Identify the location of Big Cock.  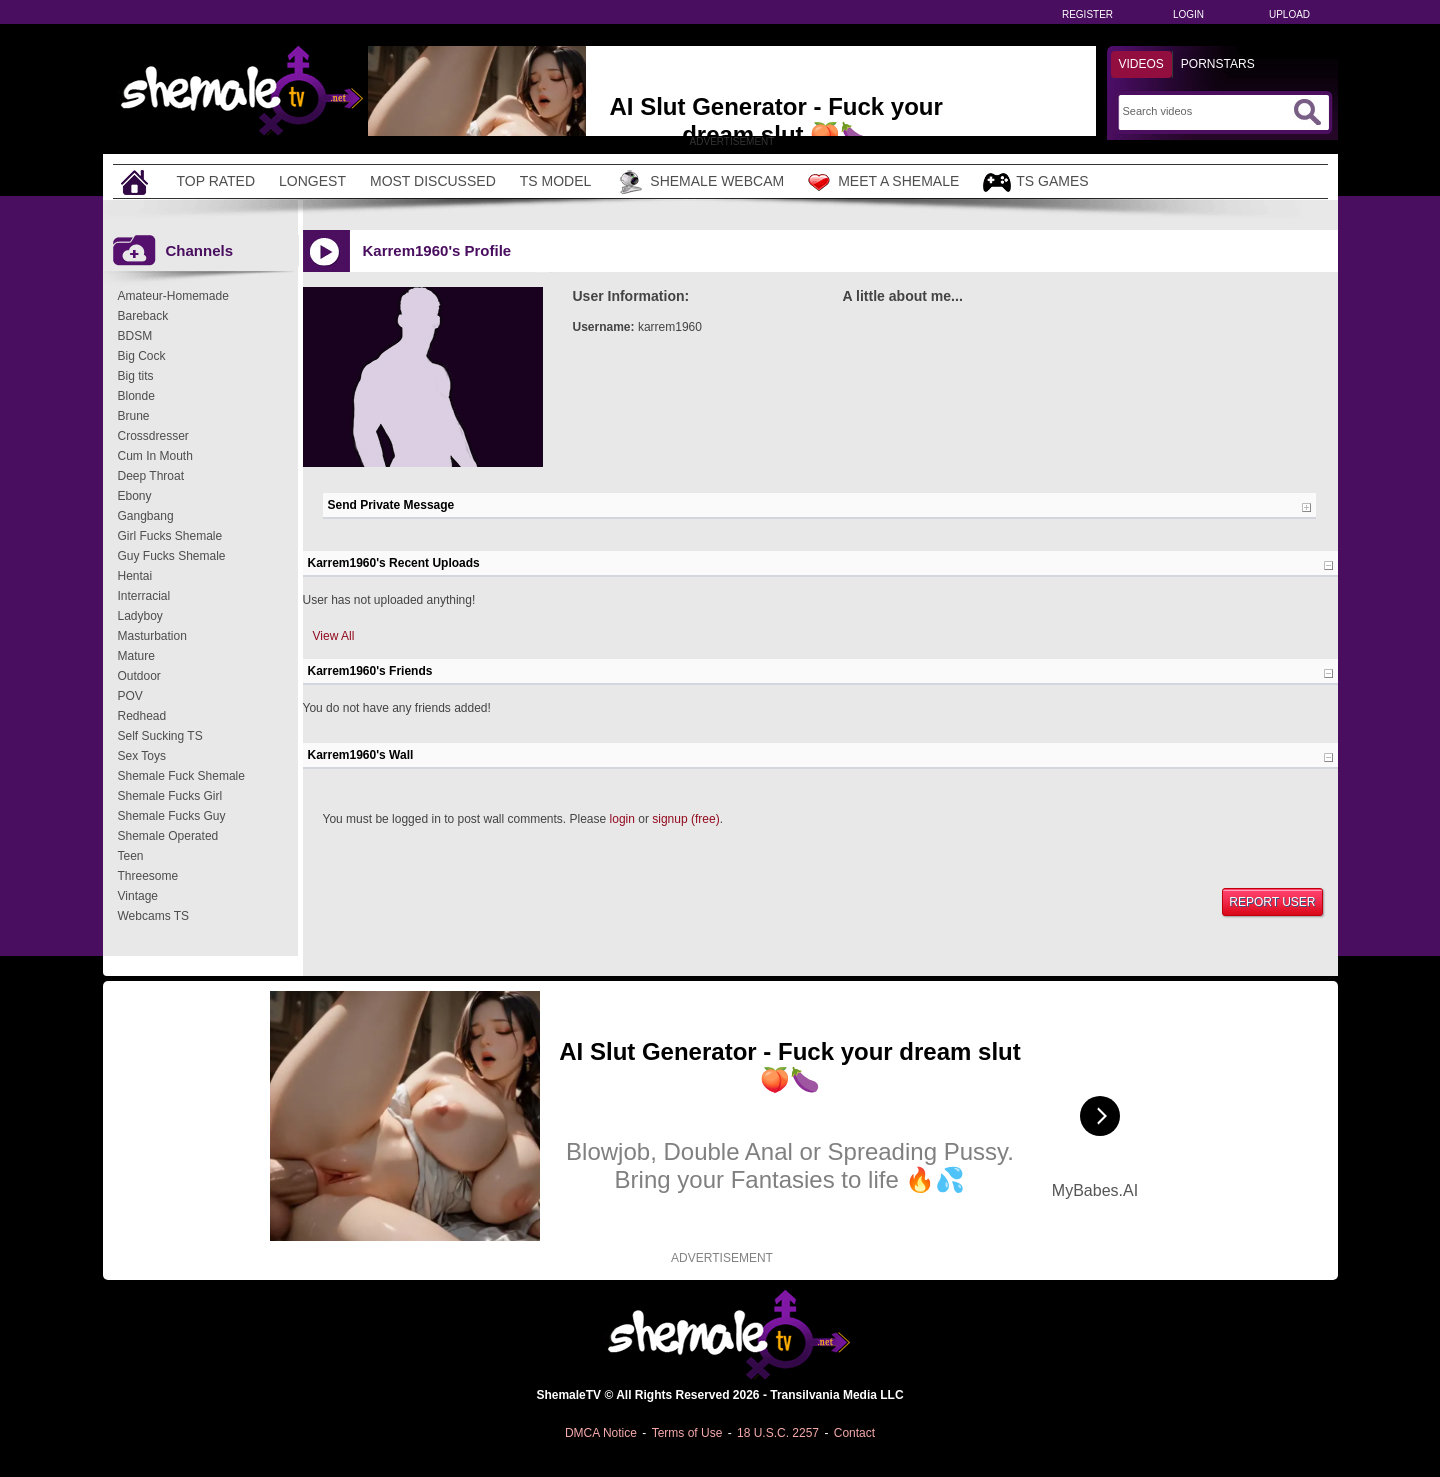
(142, 356).